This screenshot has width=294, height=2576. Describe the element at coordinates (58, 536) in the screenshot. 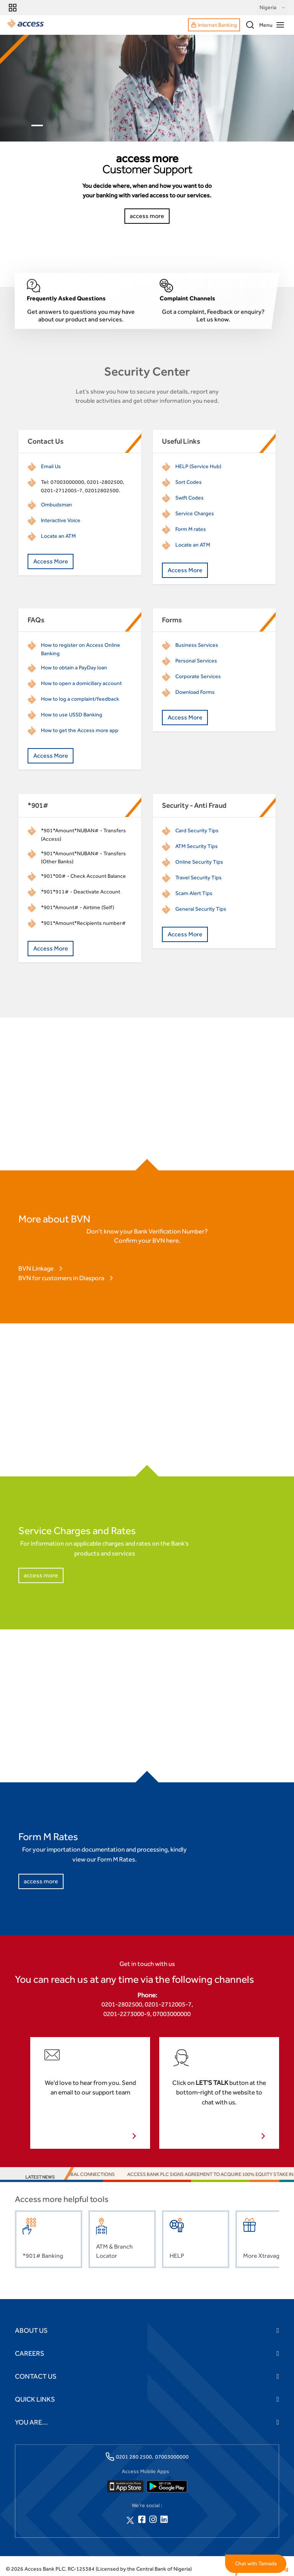

I see `Locate an ATM` at that location.